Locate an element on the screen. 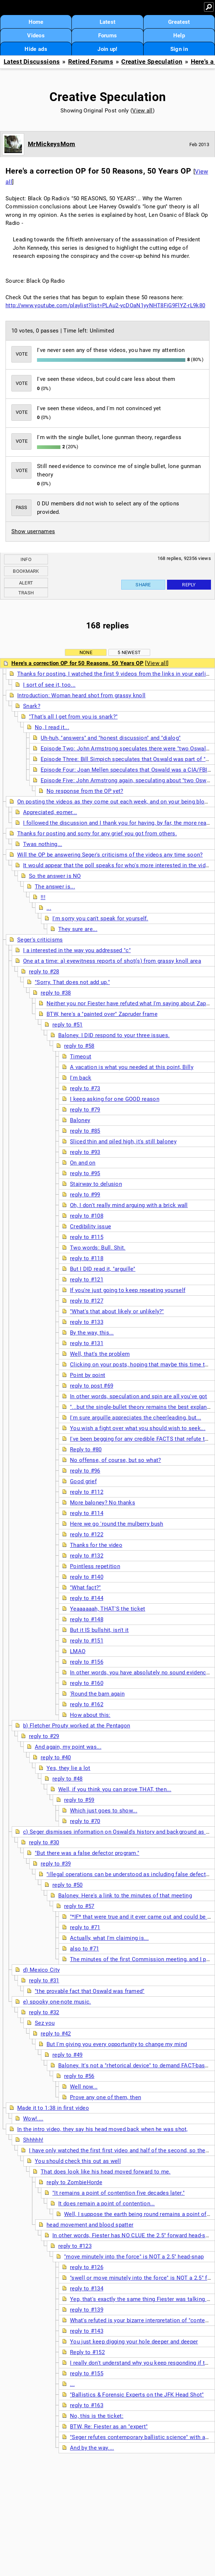  Timeout is located at coordinates (80, 1056).